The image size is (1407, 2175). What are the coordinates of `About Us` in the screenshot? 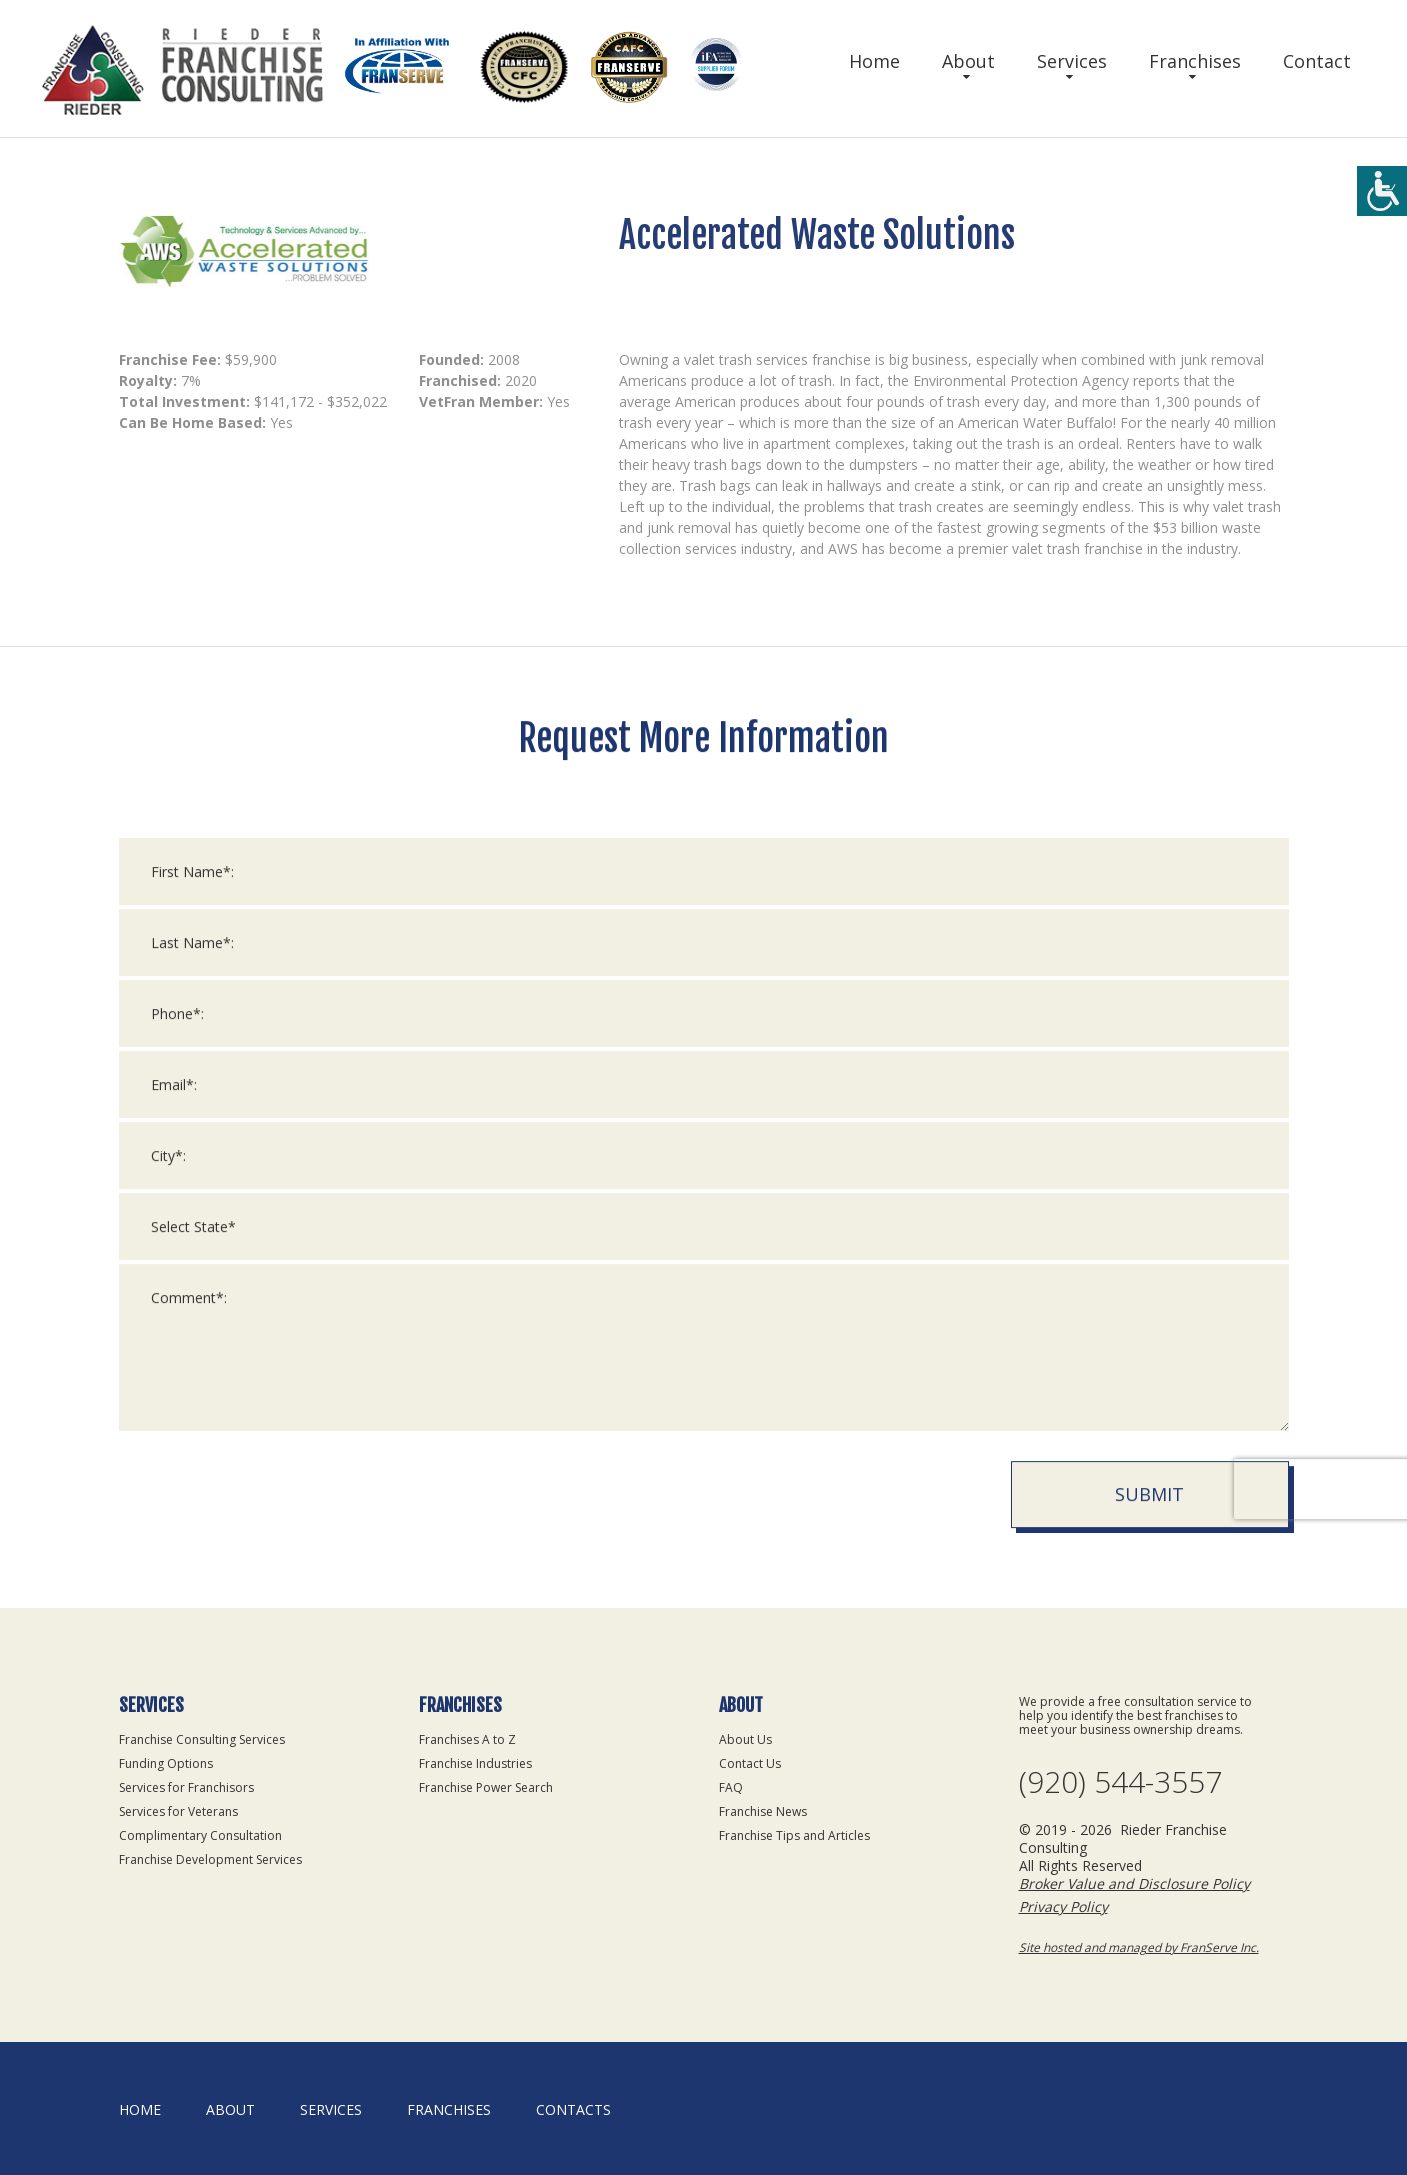 It's located at (745, 1739).